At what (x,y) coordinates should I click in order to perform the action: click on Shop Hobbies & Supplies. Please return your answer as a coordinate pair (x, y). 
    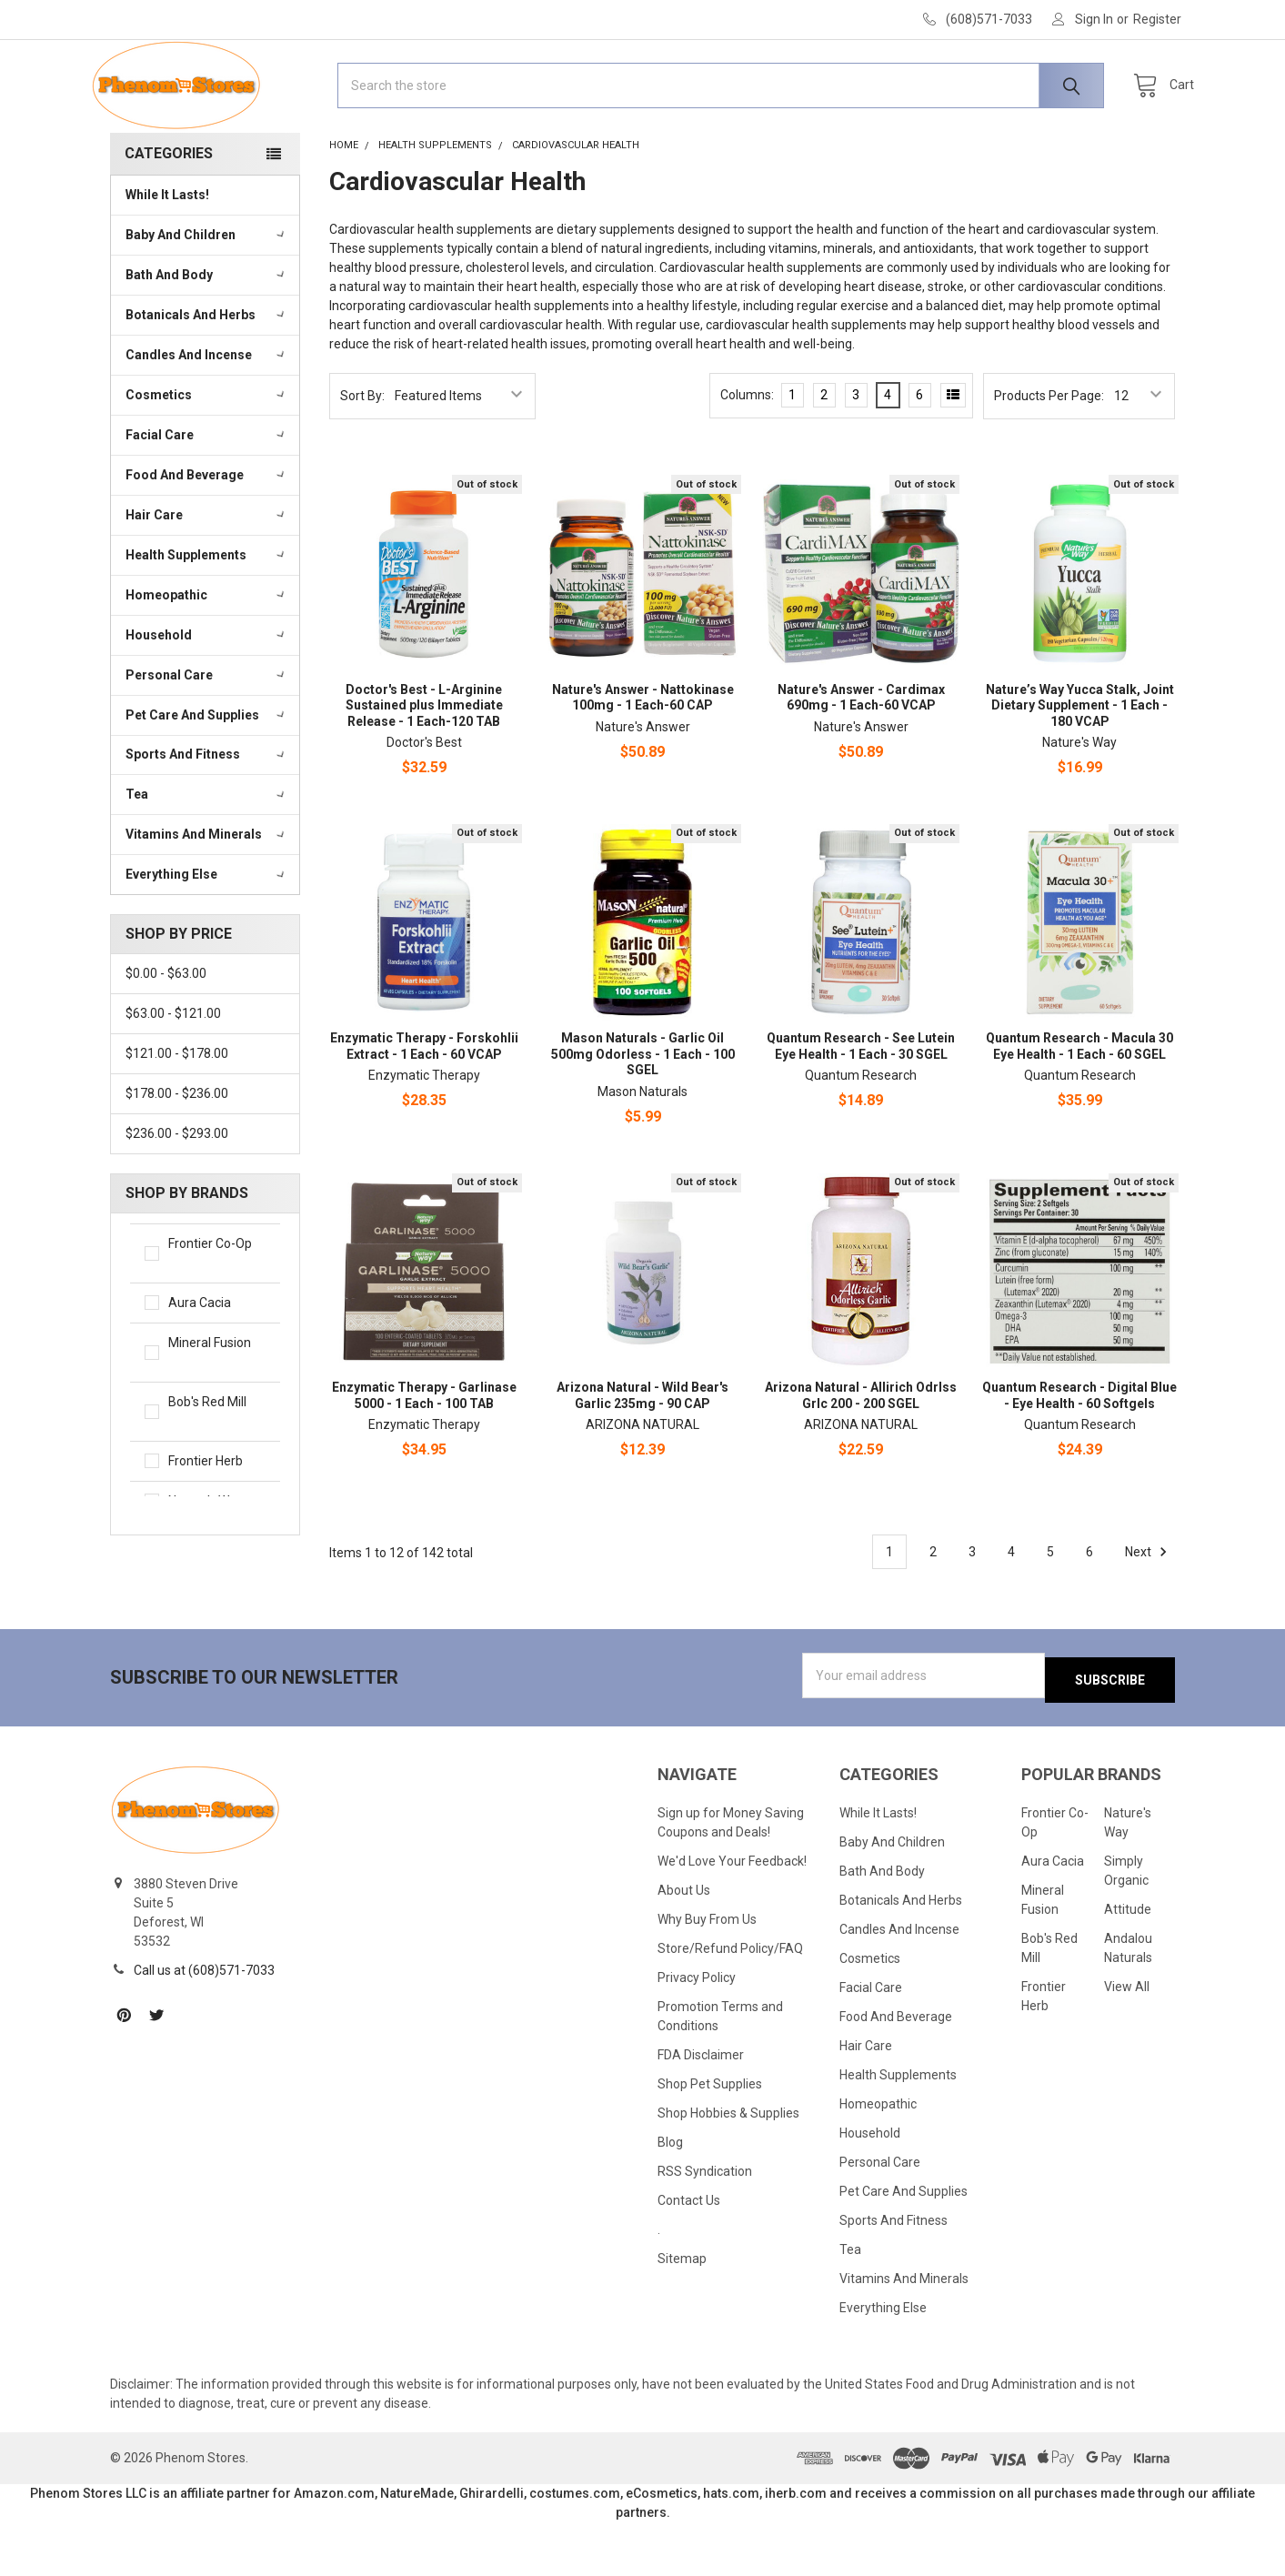
    Looking at the image, I should click on (728, 2166).